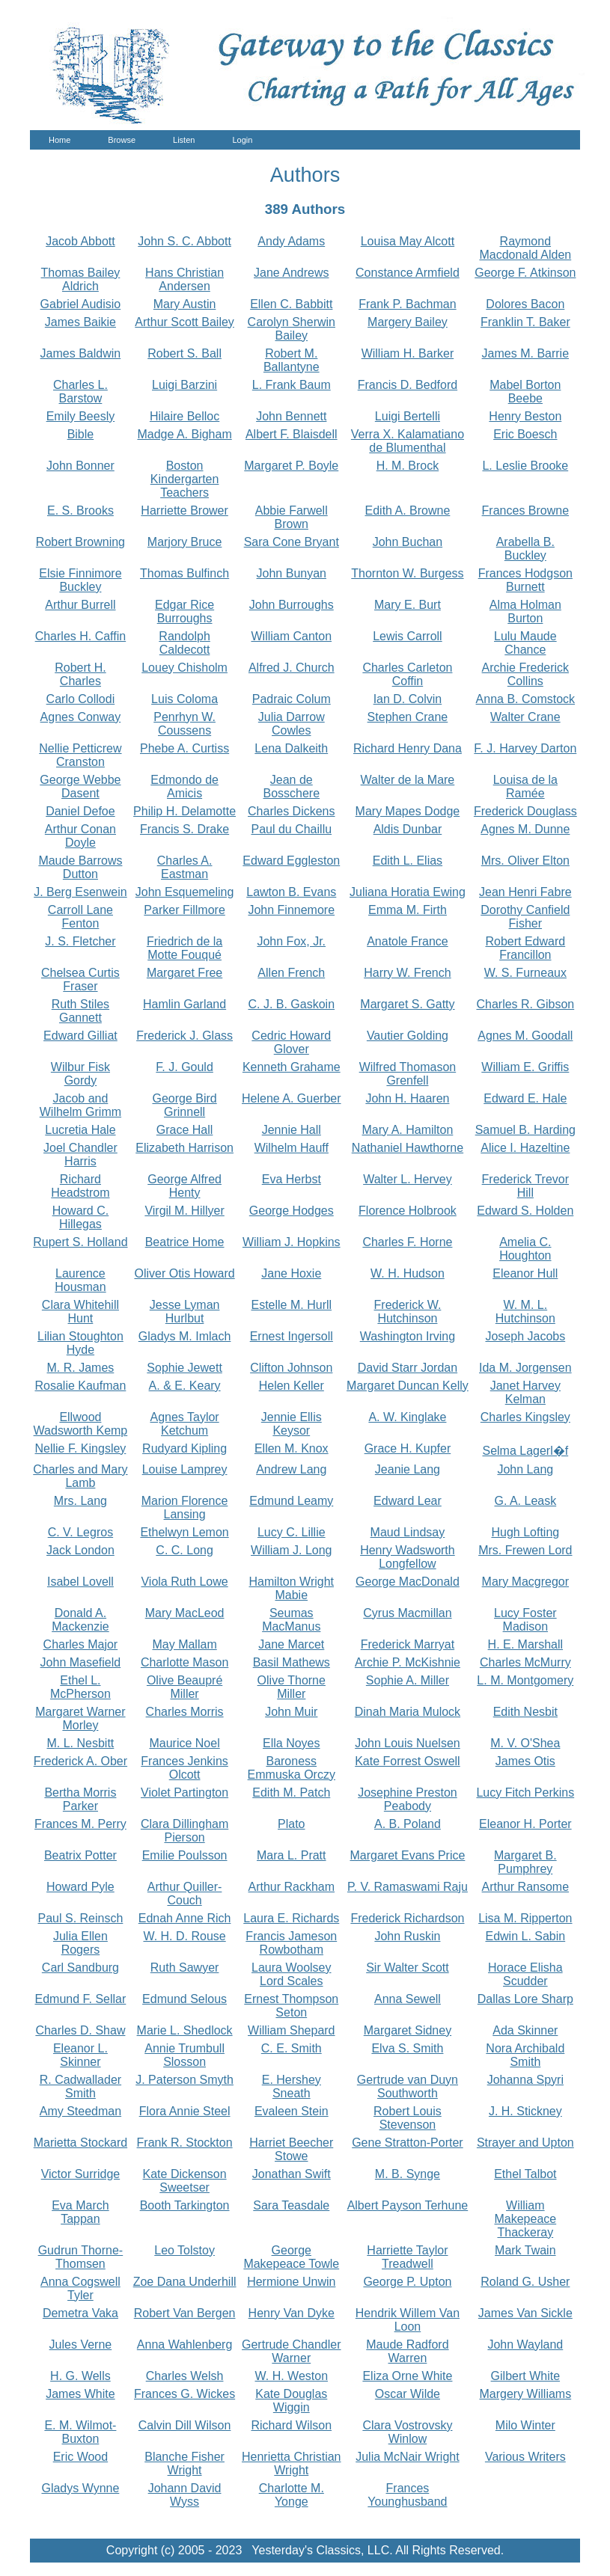 The image size is (610, 2576). Describe the element at coordinates (184, 573) in the screenshot. I see `Thomas Bulfinch` at that location.